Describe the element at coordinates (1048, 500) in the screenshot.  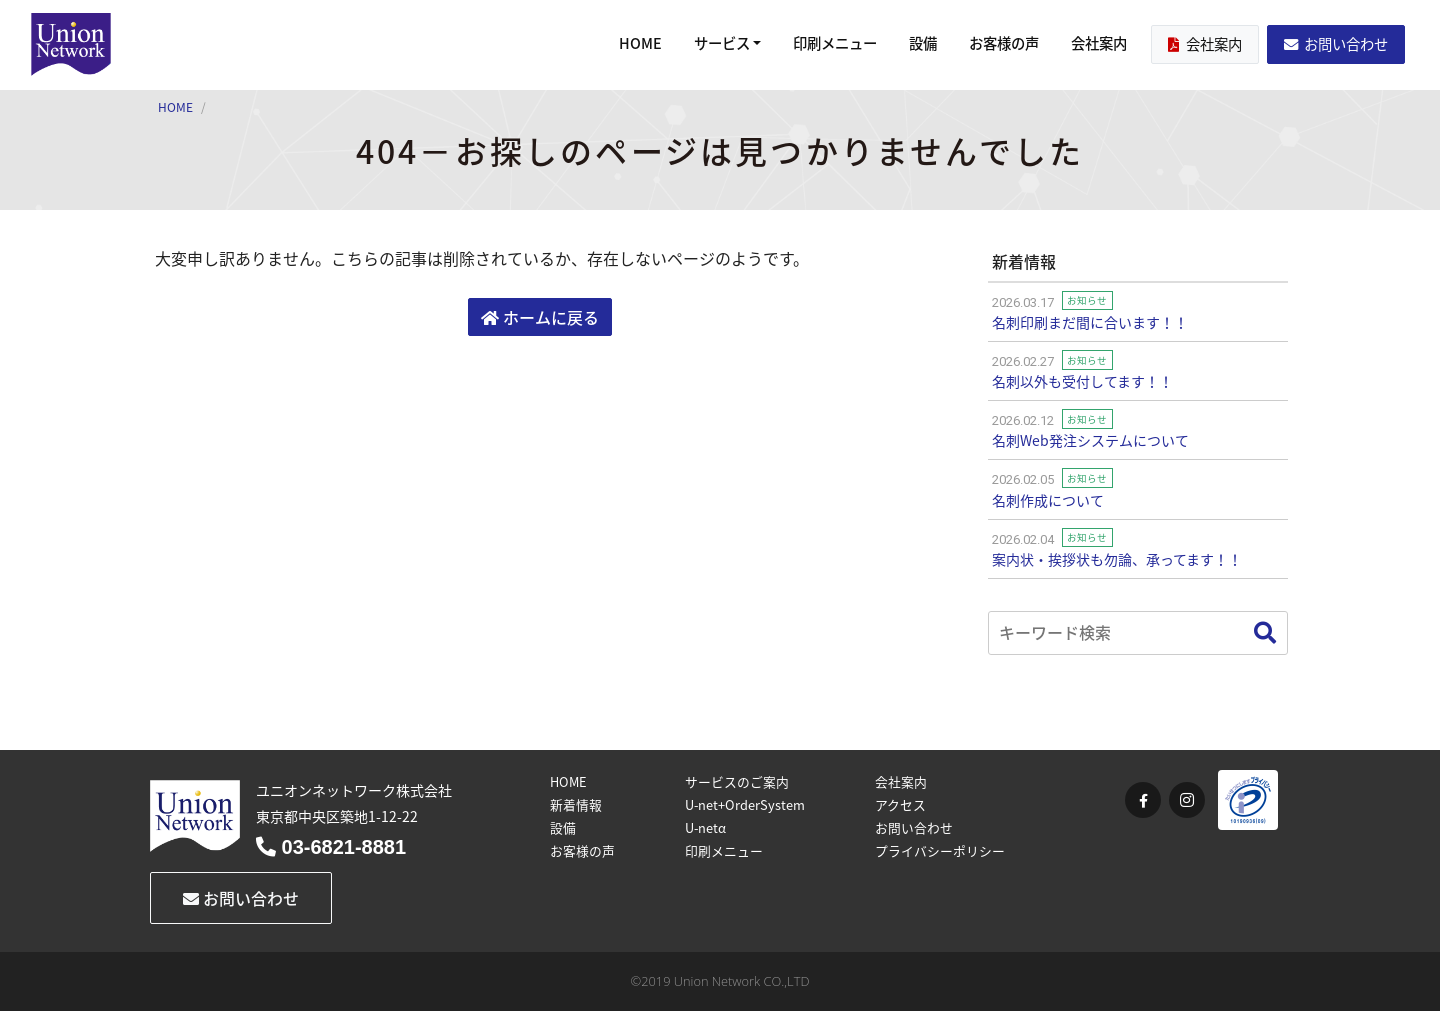
I see `名刺作成について` at that location.